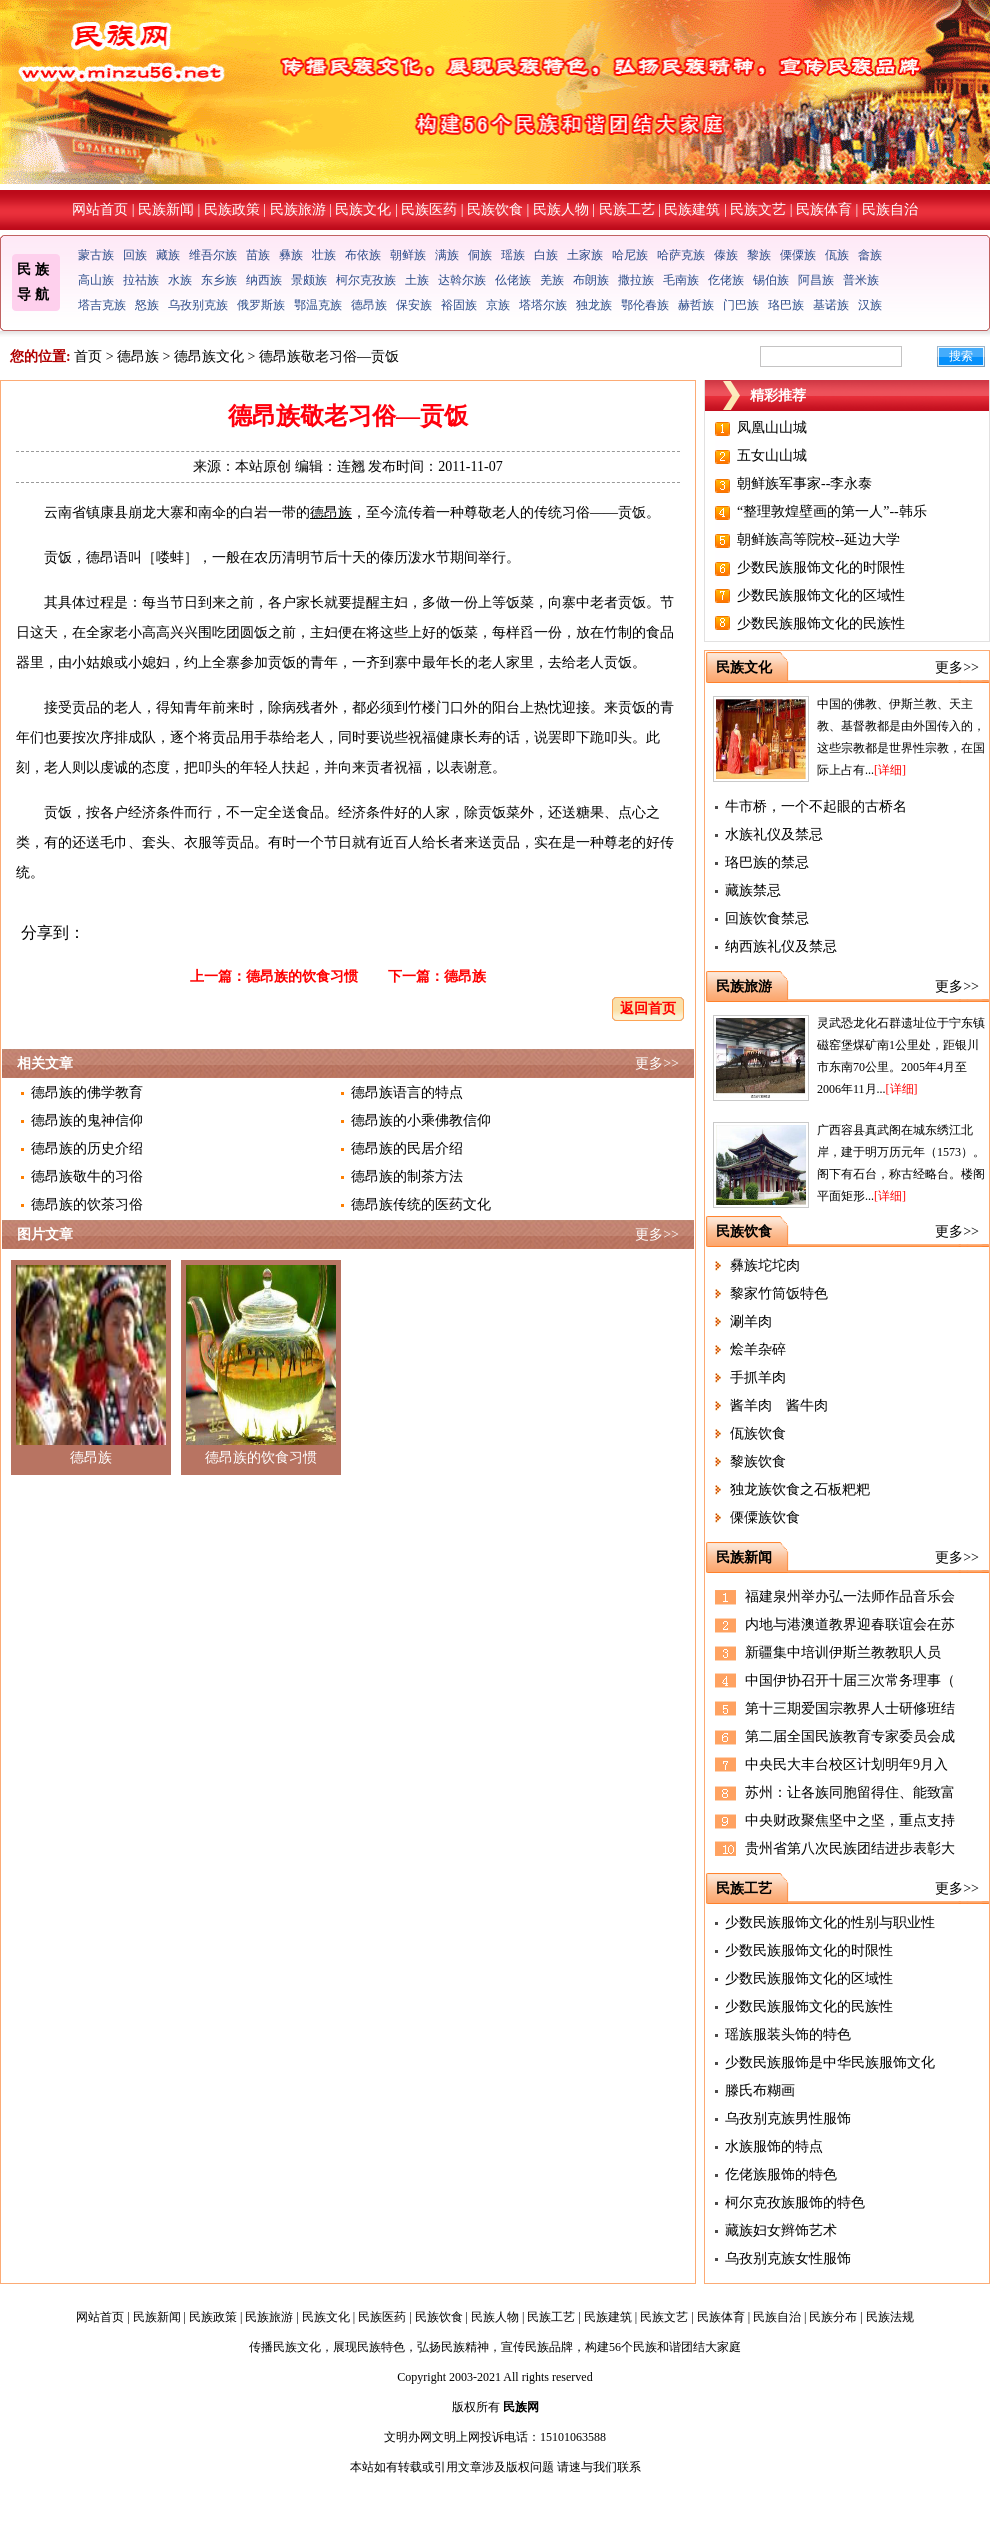  What do you see at coordinates (309, 280) in the screenshot?
I see `景颇族` at bounding box center [309, 280].